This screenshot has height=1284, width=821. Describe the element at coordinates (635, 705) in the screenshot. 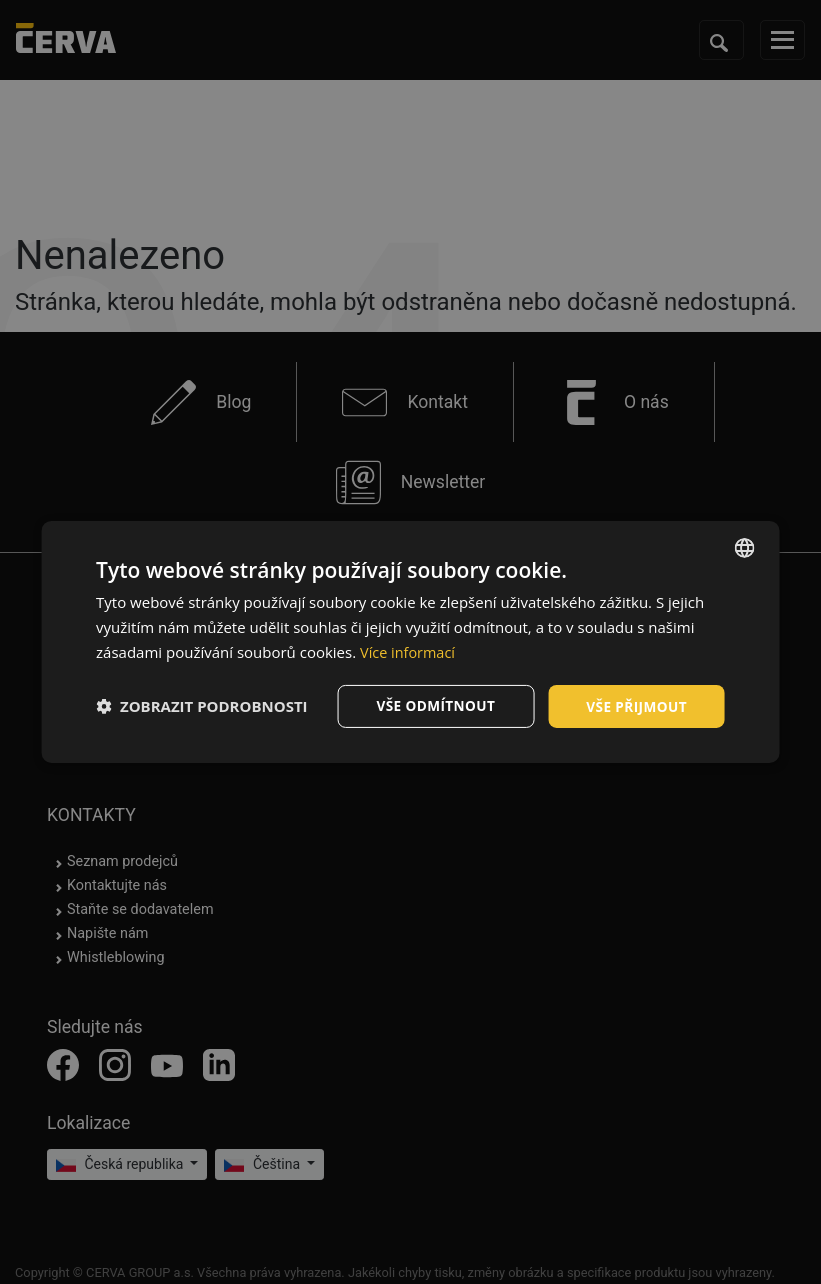

I see `Vše přijmout [button]` at that location.